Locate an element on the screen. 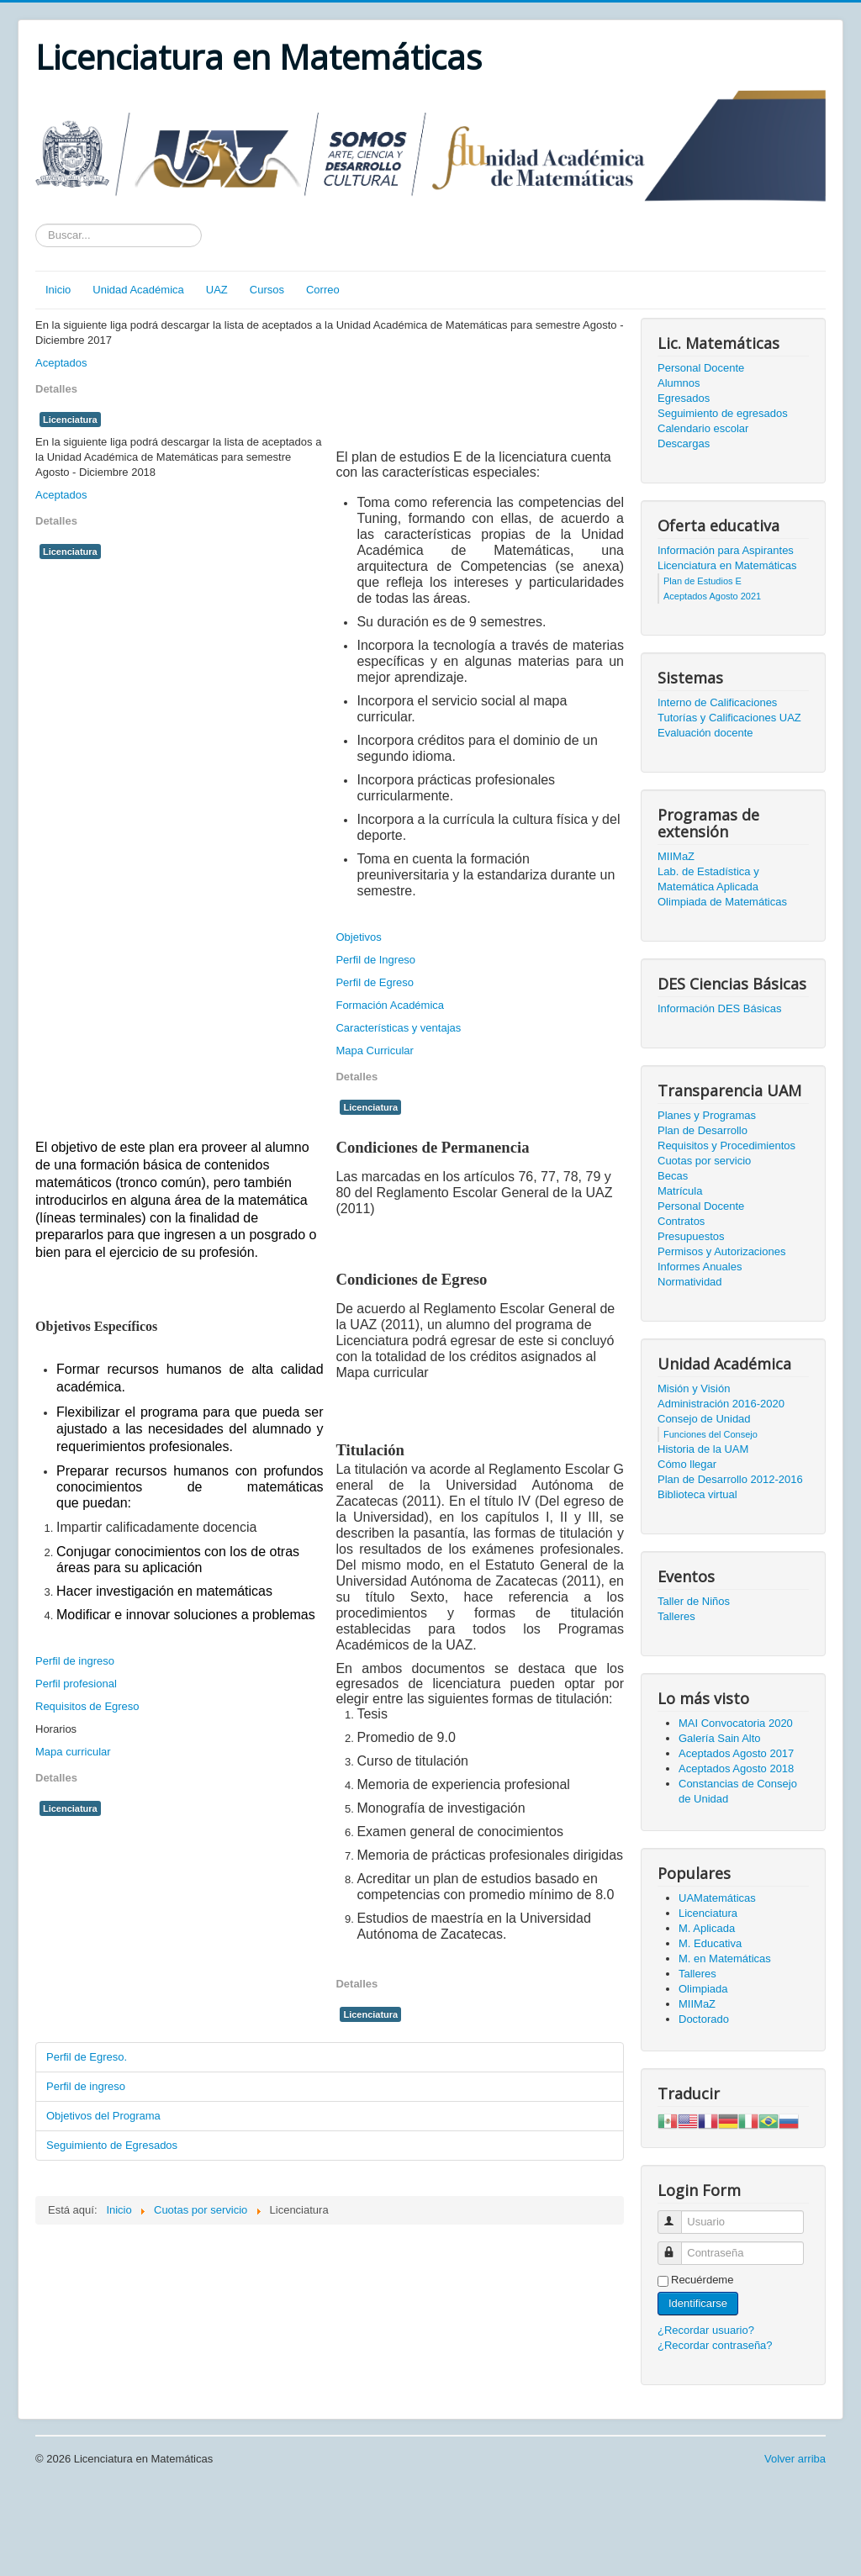 The image size is (861, 2576). Olimpiada de Matemáticas is located at coordinates (722, 901).